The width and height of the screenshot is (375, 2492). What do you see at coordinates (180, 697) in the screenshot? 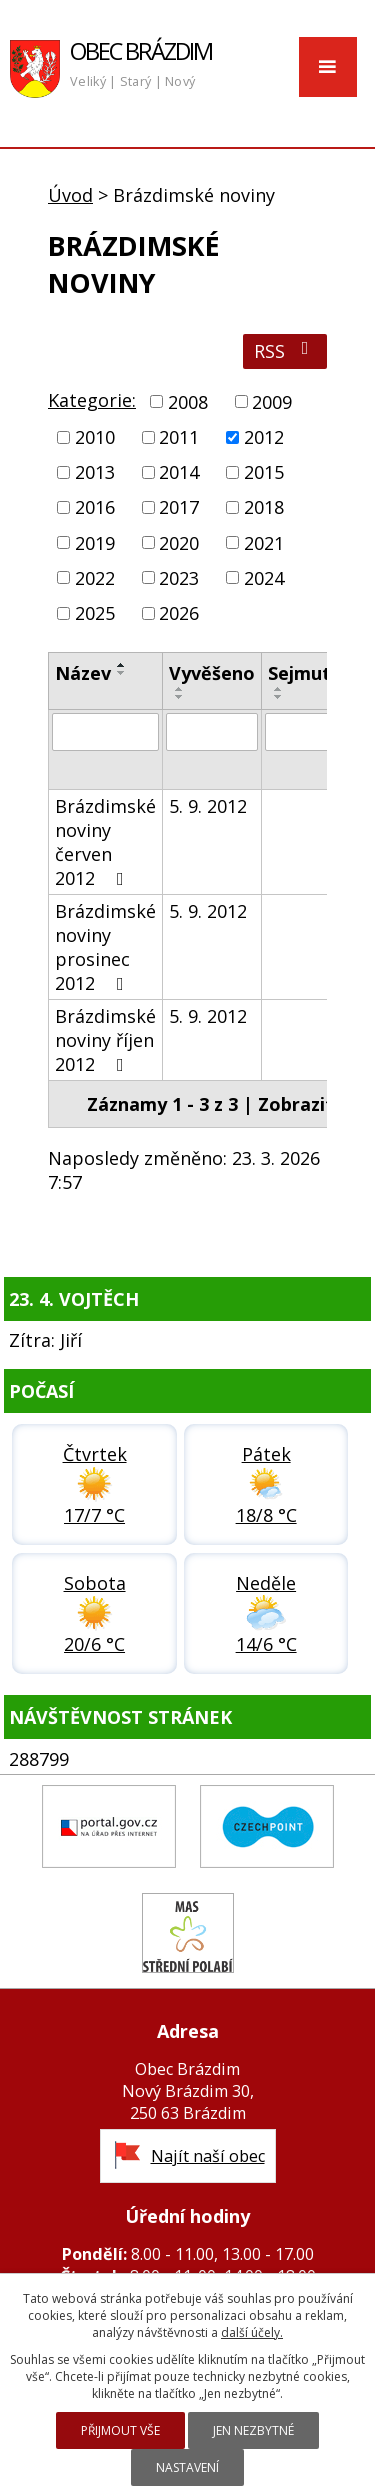
I see `[Seřadit podle Vyvěšeno sestupně]` at bounding box center [180, 697].